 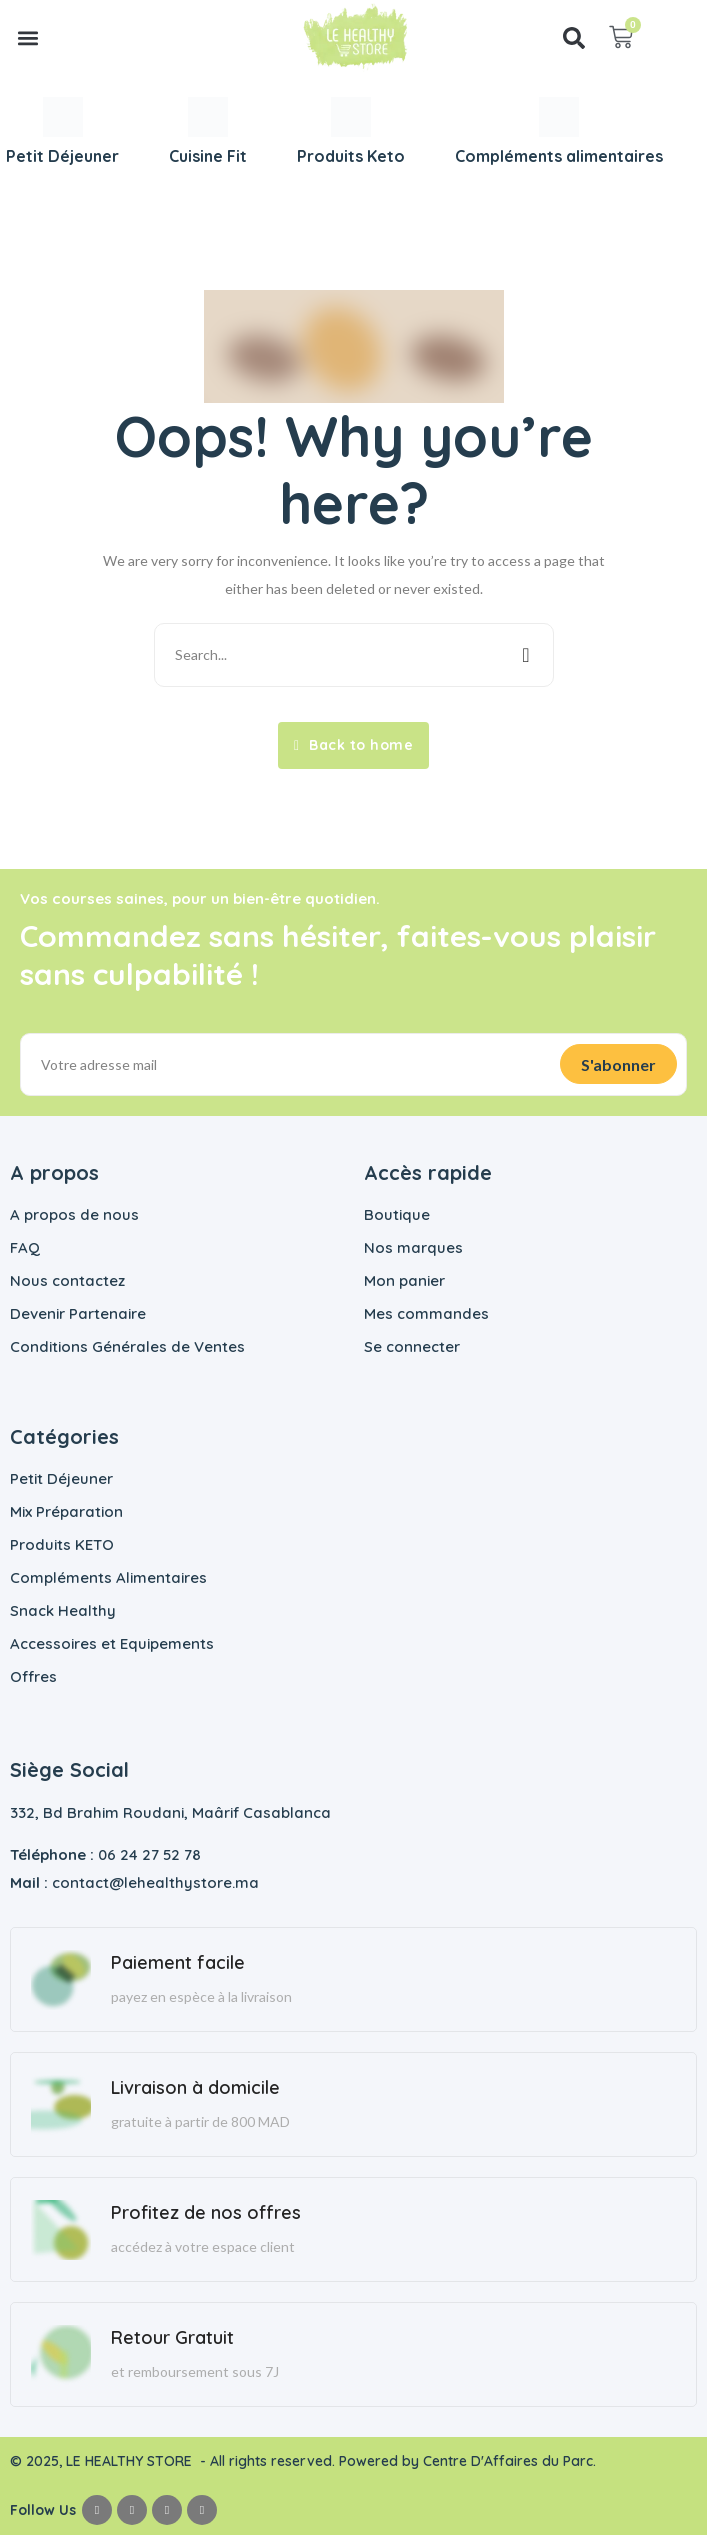 I want to click on Nos marques, so click(x=413, y=1248).